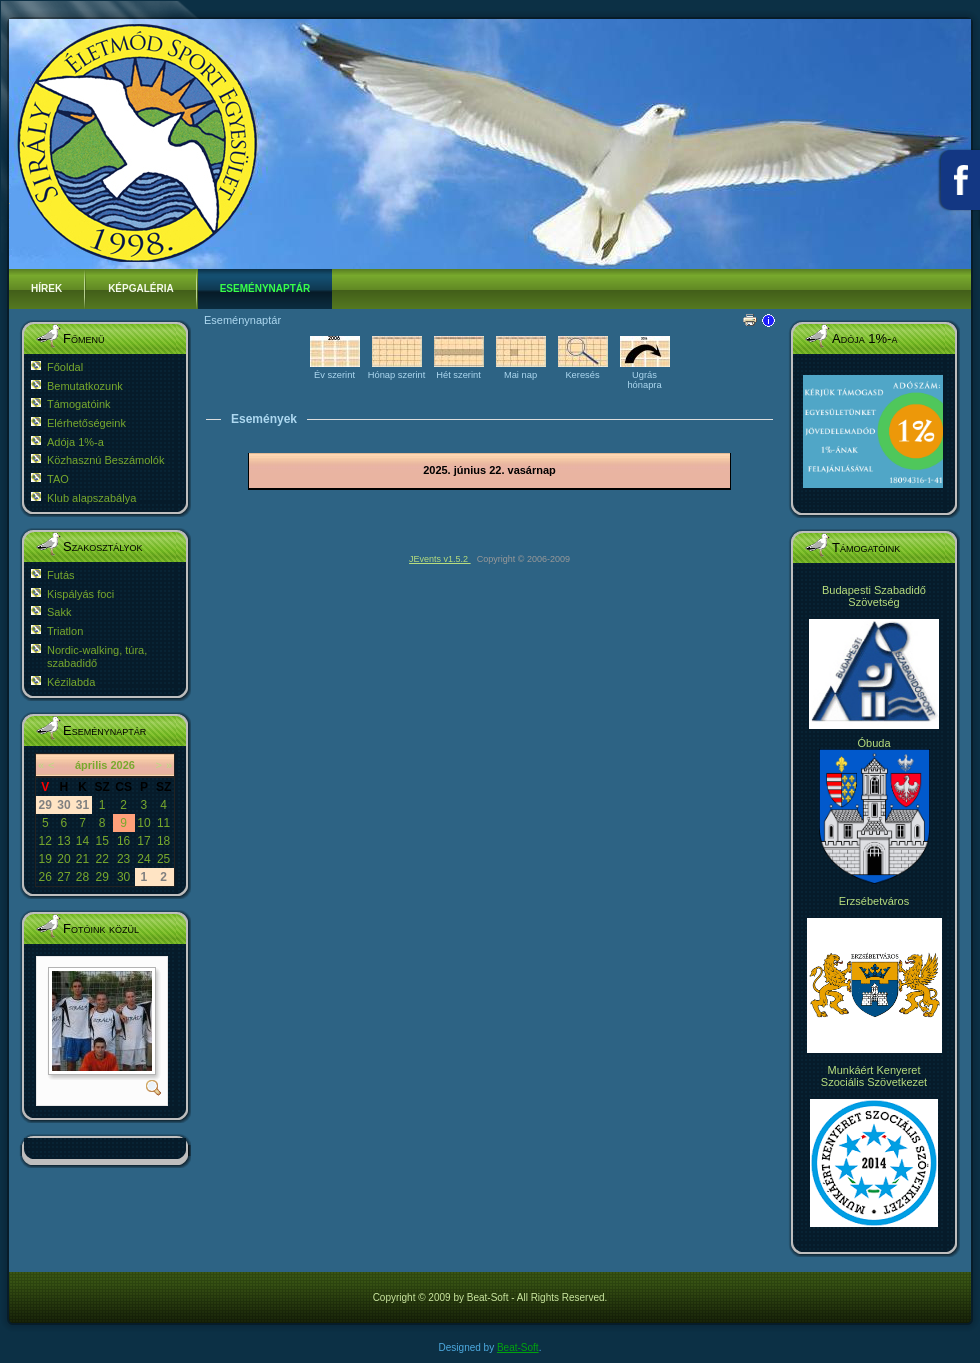 This screenshot has height=1363, width=980. What do you see at coordinates (91, 765) in the screenshot?
I see `április` at bounding box center [91, 765].